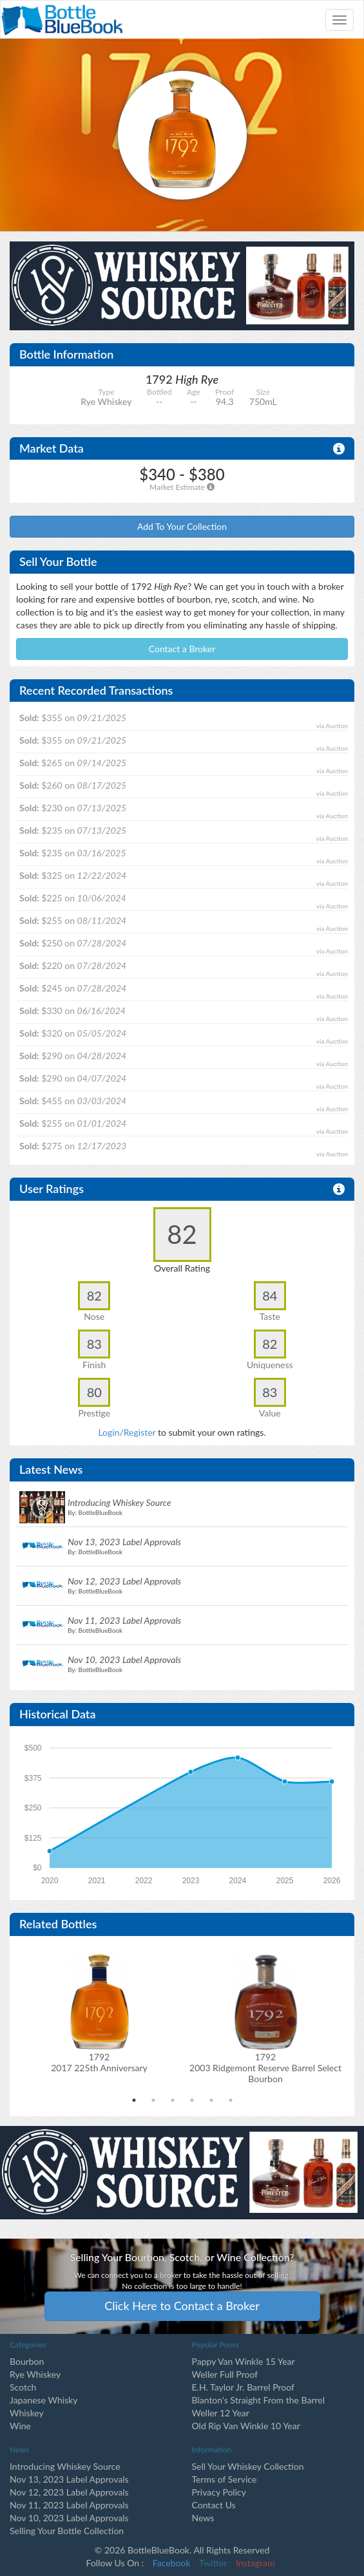 This screenshot has height=2576, width=364. I want to click on Scotch, so click(23, 2387).